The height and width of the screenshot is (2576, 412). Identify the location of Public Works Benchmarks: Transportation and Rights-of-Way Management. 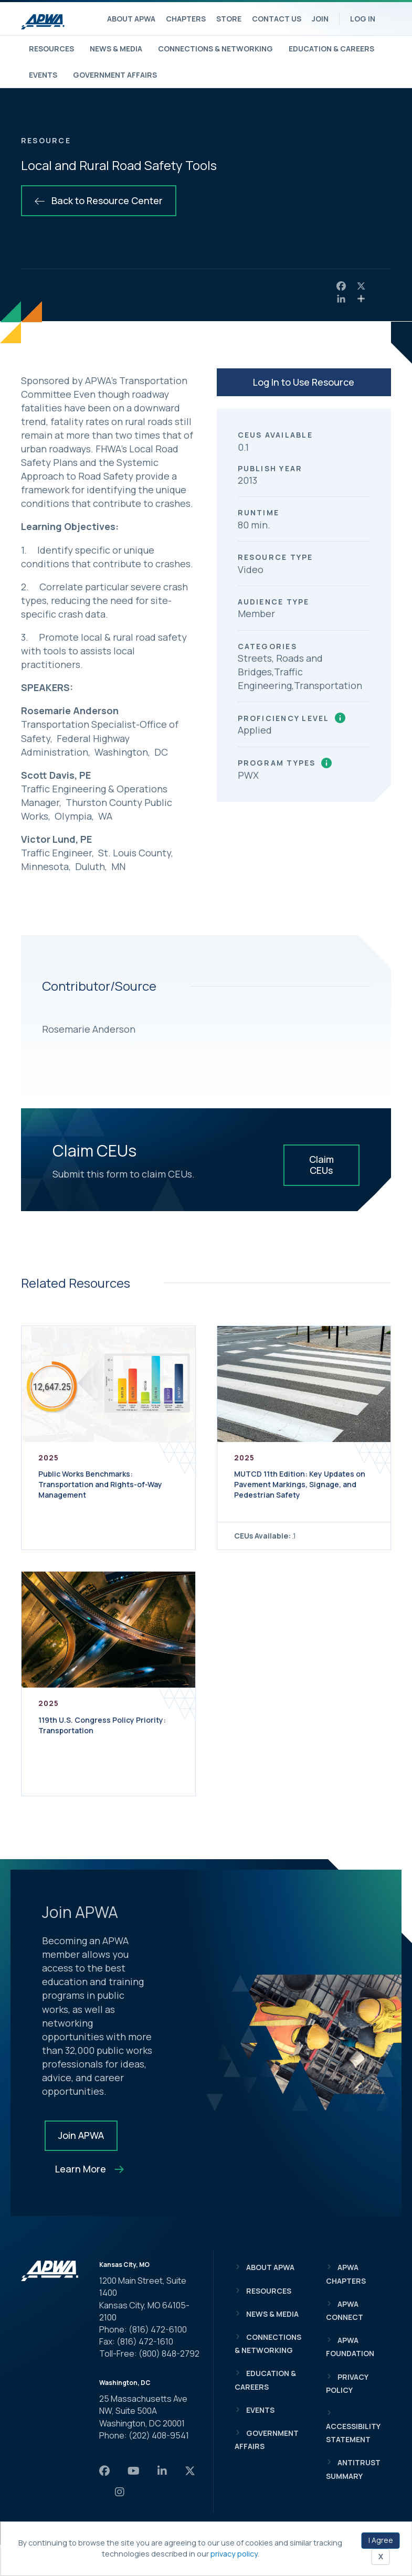
(100, 1484).